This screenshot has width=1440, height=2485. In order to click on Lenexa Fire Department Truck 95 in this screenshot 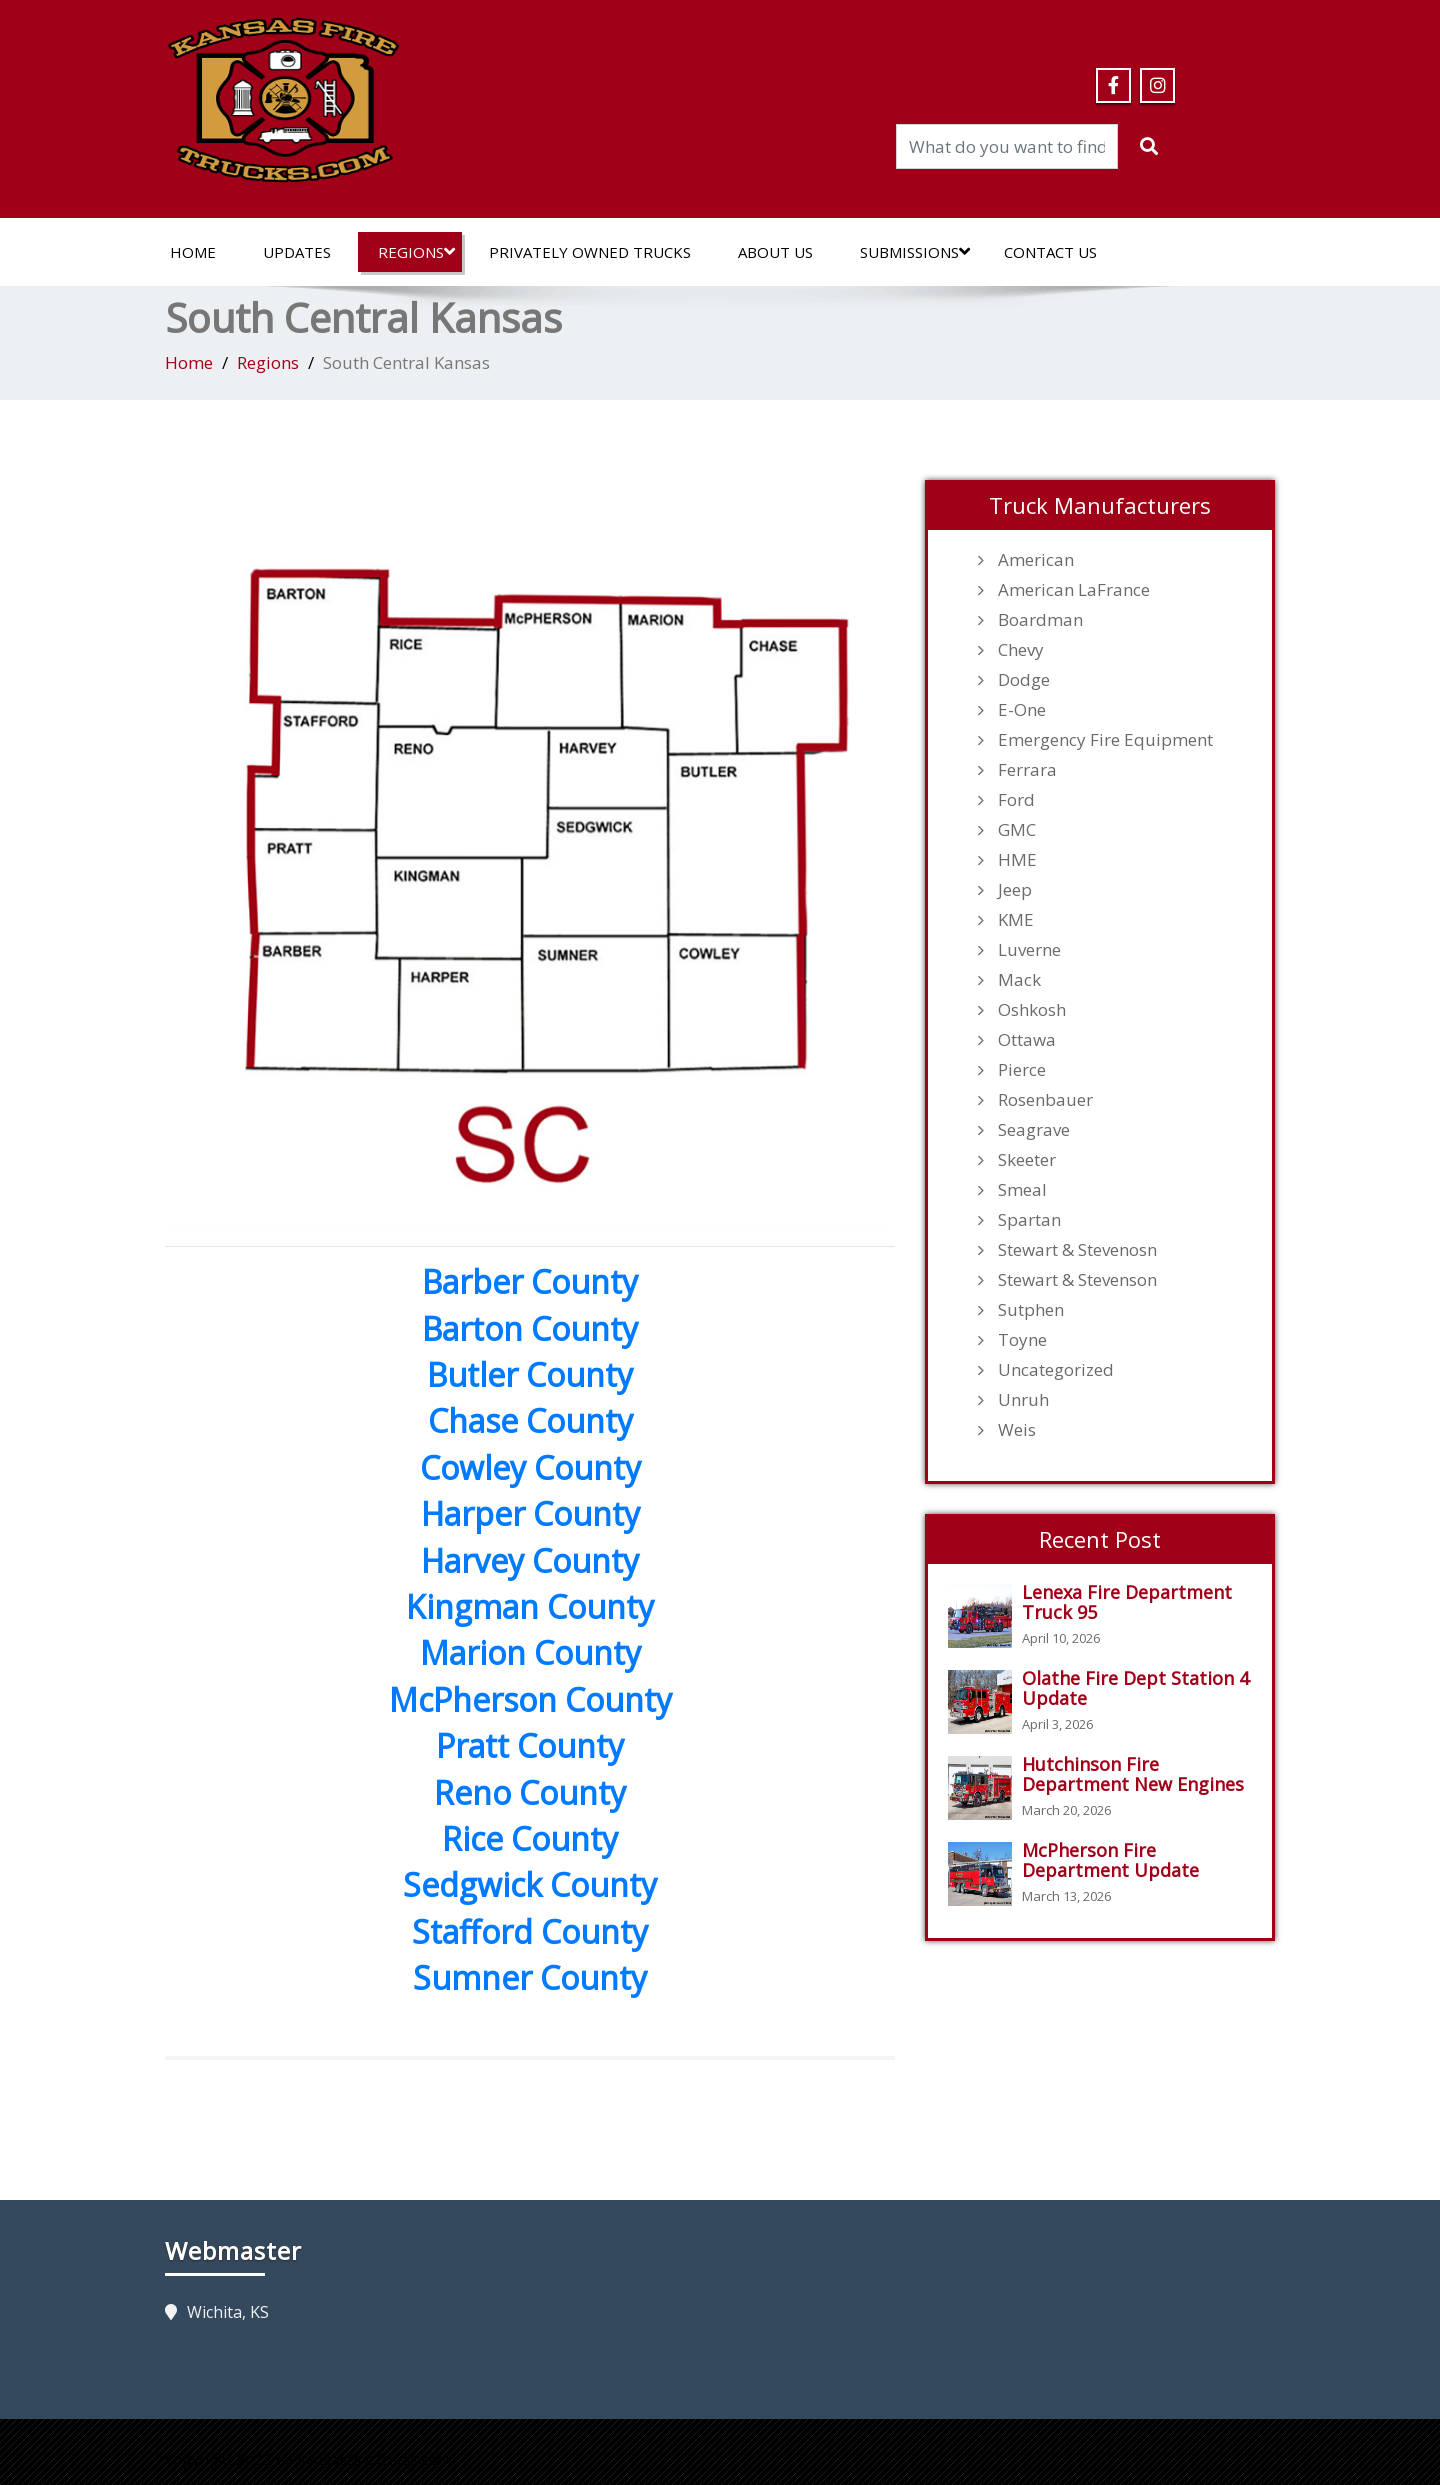, I will do `click(1127, 1602)`.